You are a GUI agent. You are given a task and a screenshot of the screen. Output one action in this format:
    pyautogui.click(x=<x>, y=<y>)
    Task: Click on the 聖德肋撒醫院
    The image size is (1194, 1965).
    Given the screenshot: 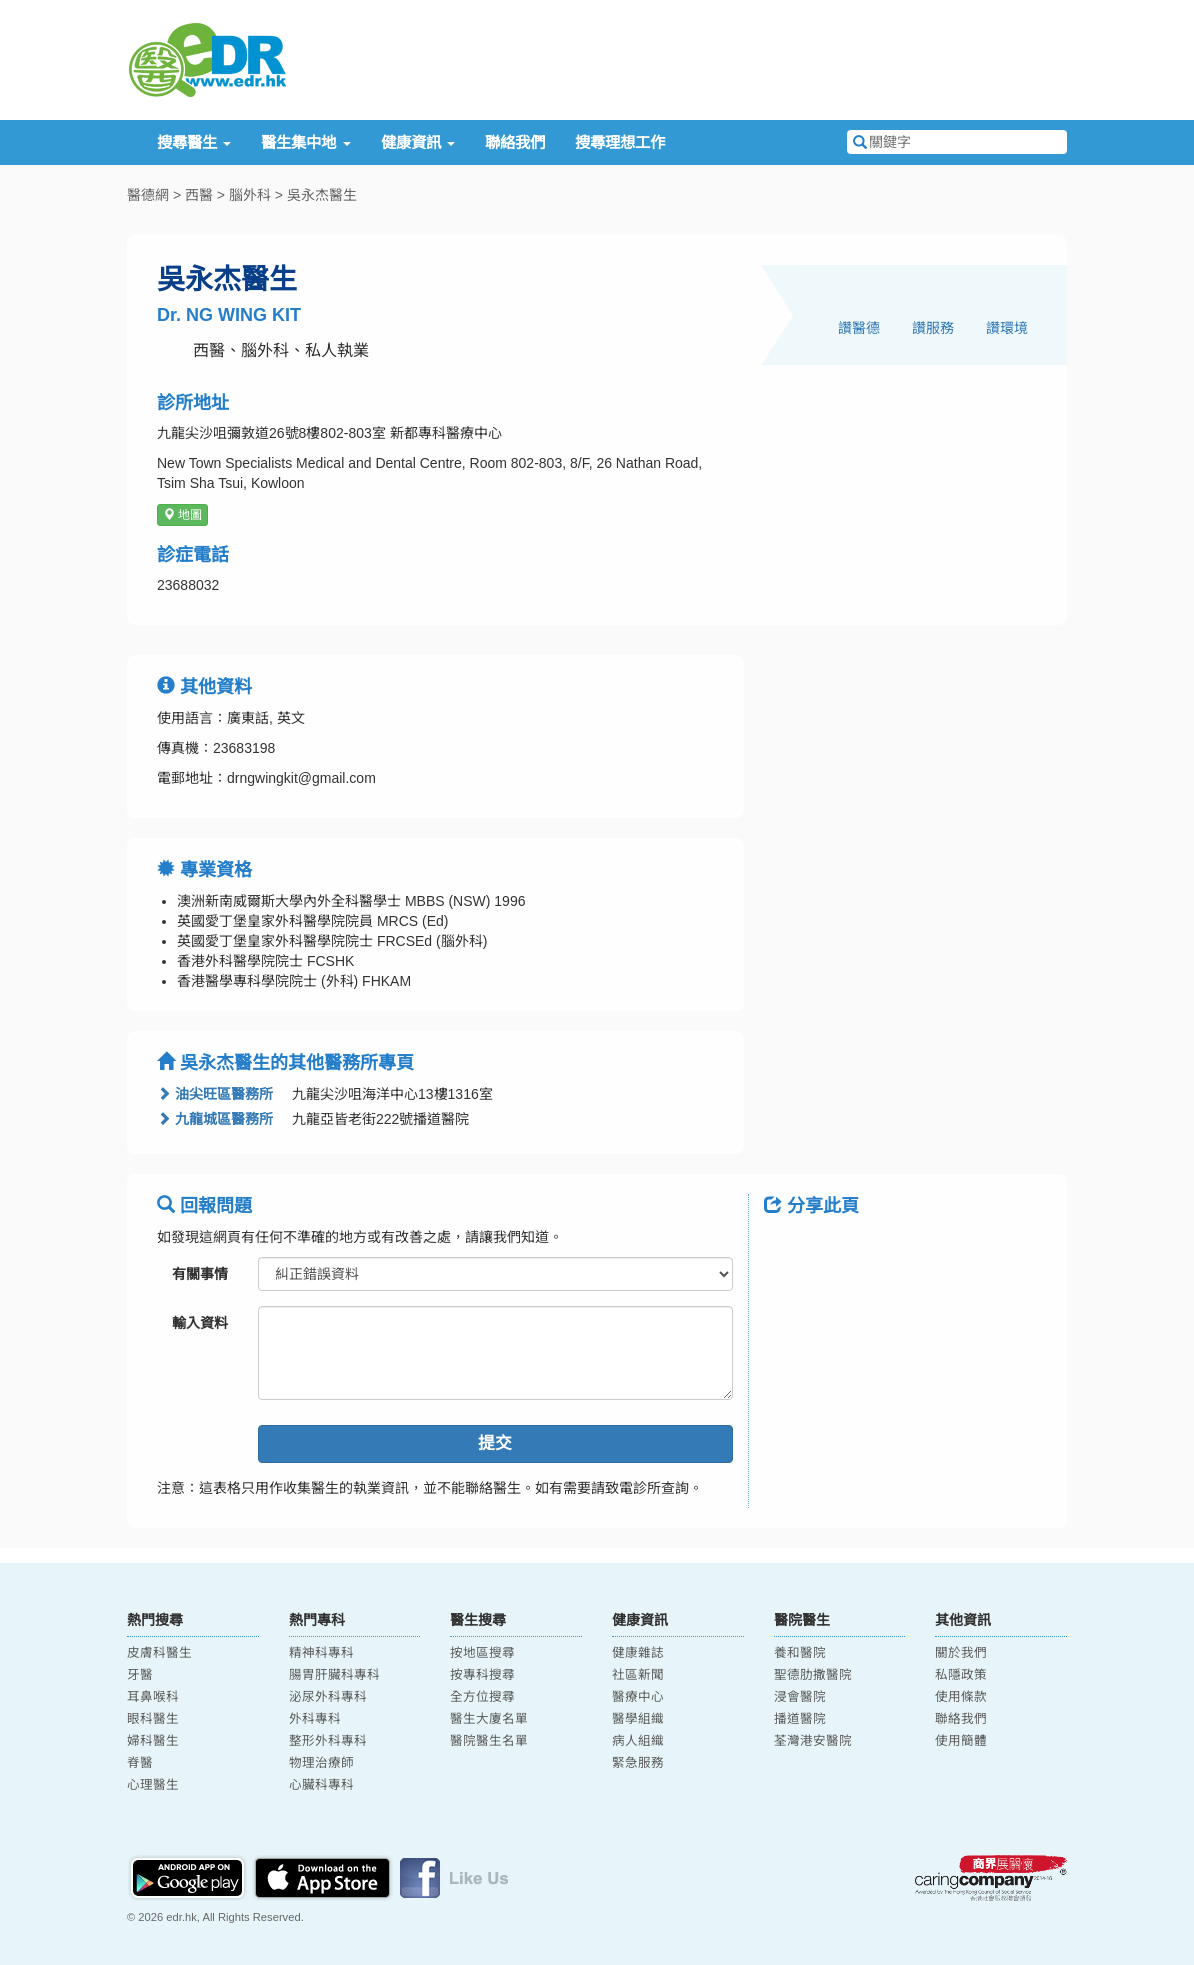 What is the action you would take?
    pyautogui.click(x=813, y=1675)
    